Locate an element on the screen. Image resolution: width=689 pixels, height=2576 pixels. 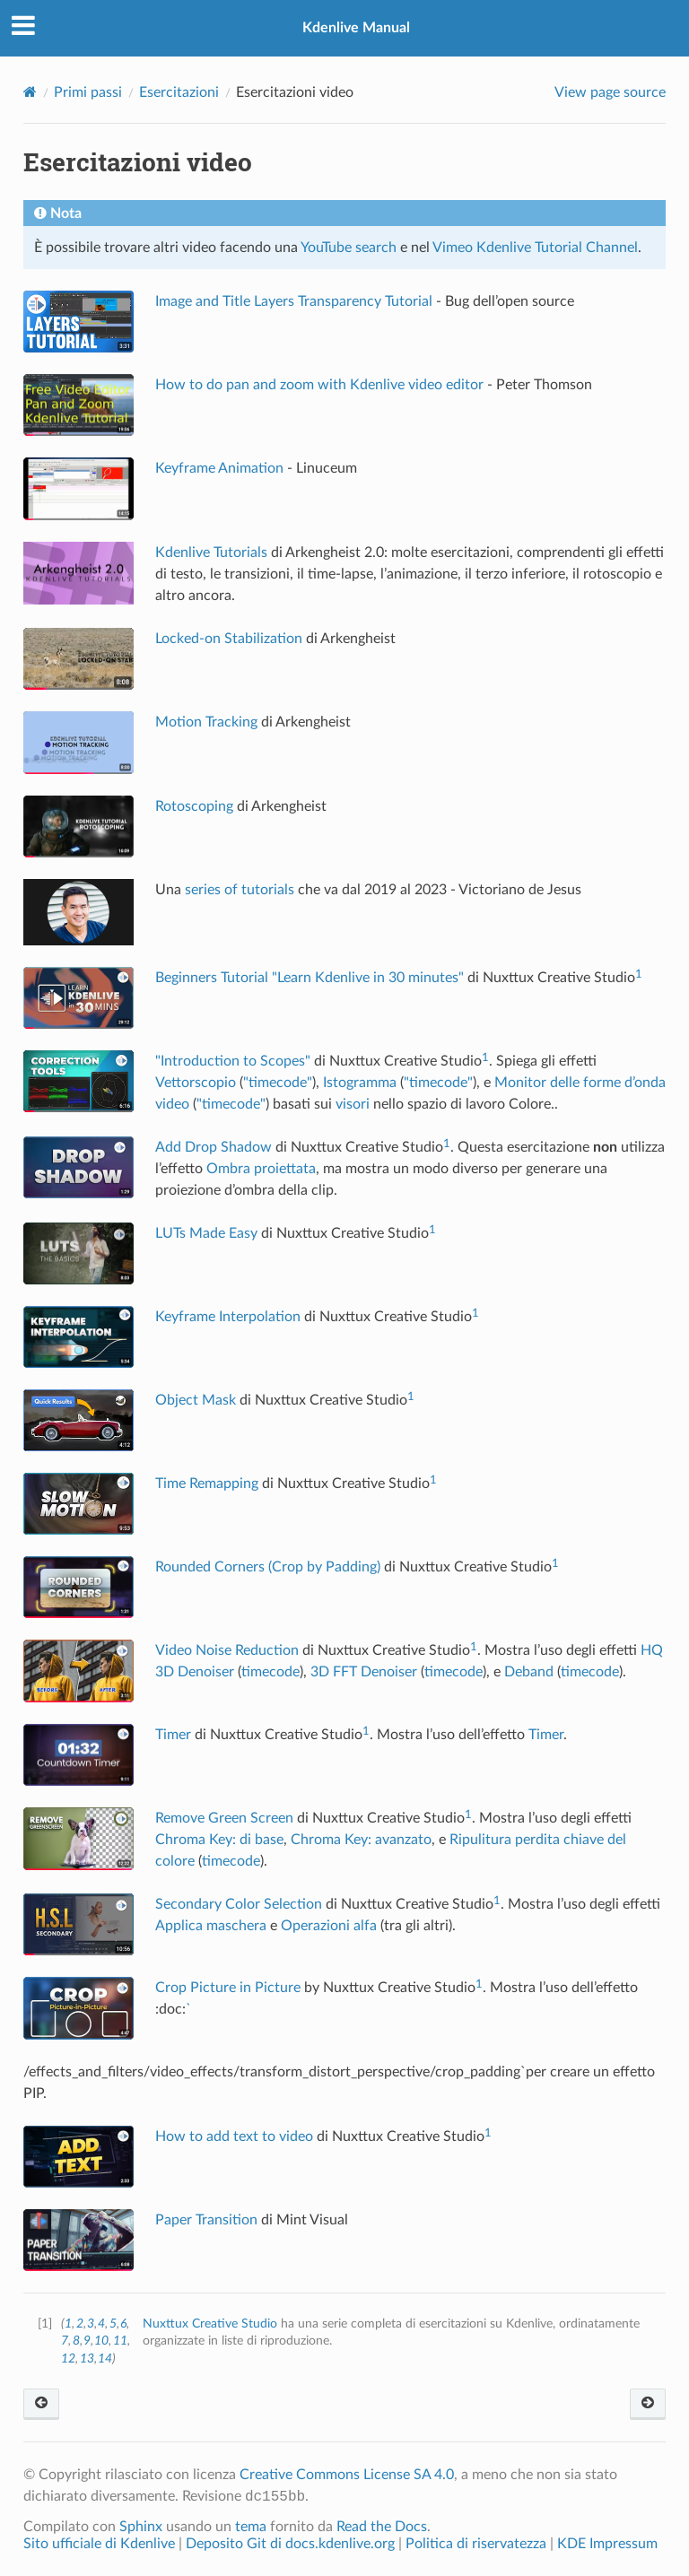
4 [doc-backlink] is located at coordinates (101, 2323).